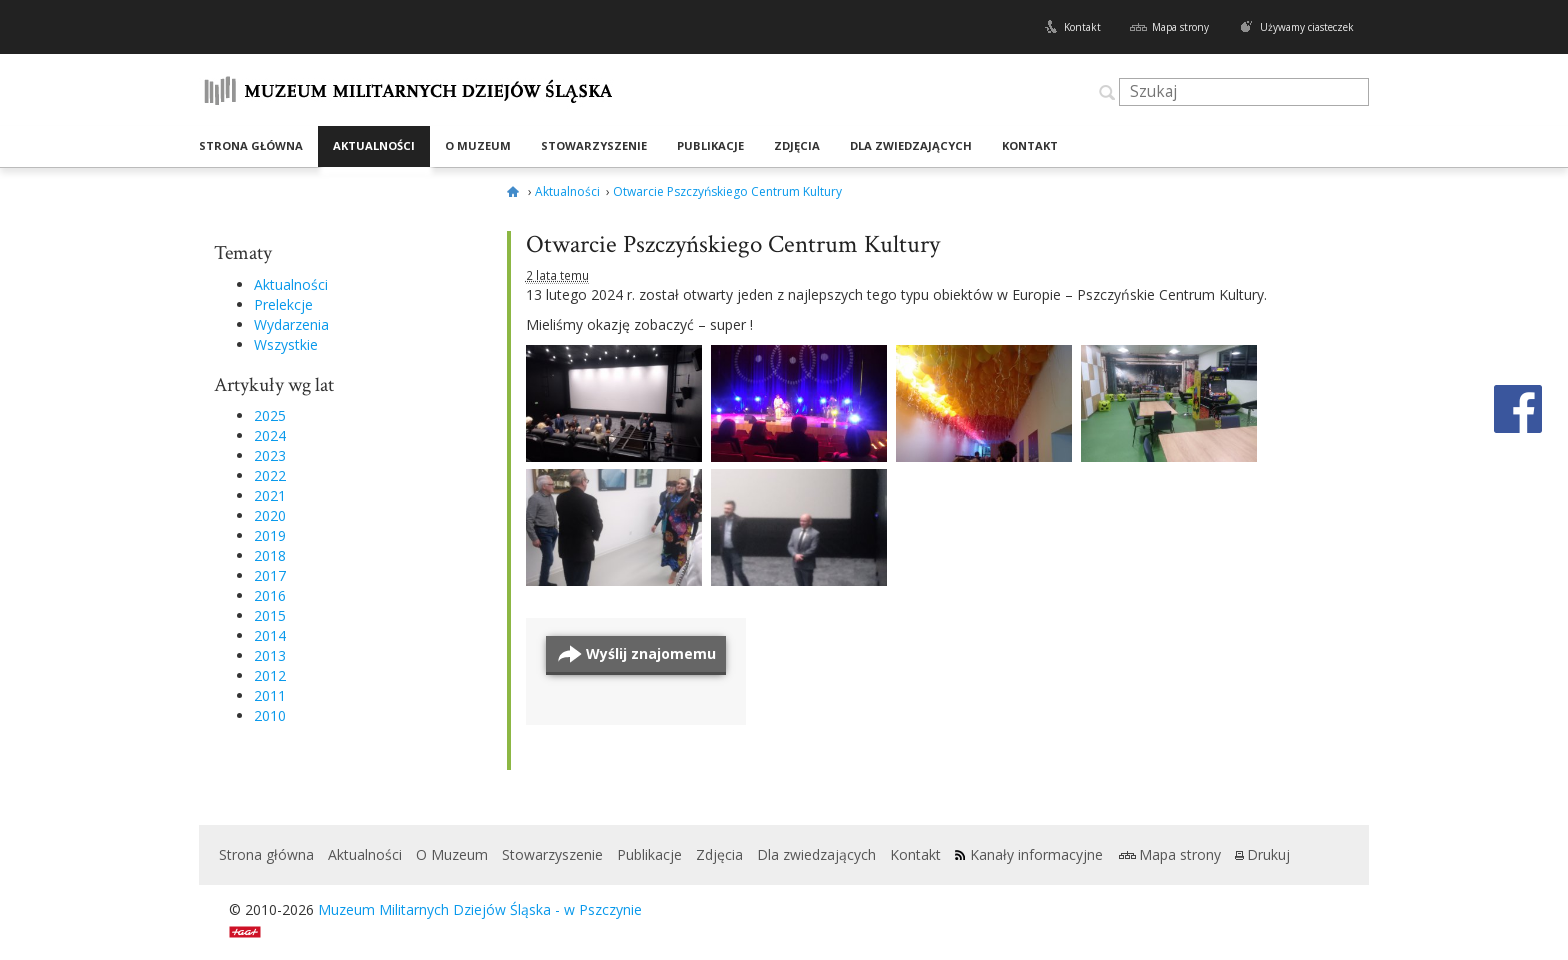 The image size is (1568, 960). What do you see at coordinates (270, 475) in the screenshot?
I see `2022` at bounding box center [270, 475].